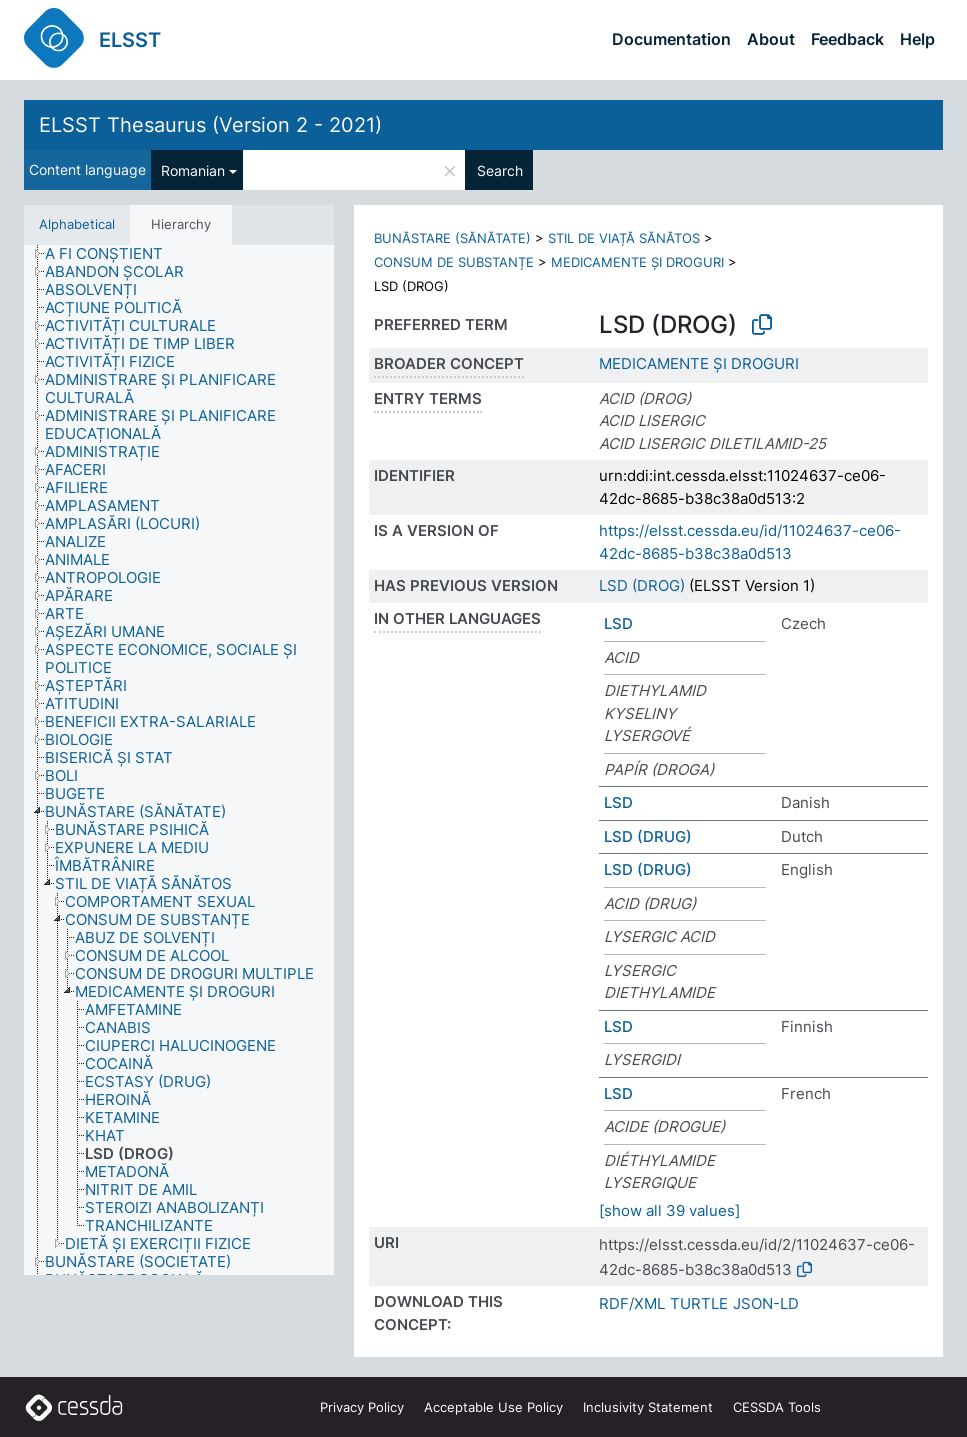  Describe the element at coordinates (777, 1407) in the screenshot. I see `CESSDA Tools` at that location.